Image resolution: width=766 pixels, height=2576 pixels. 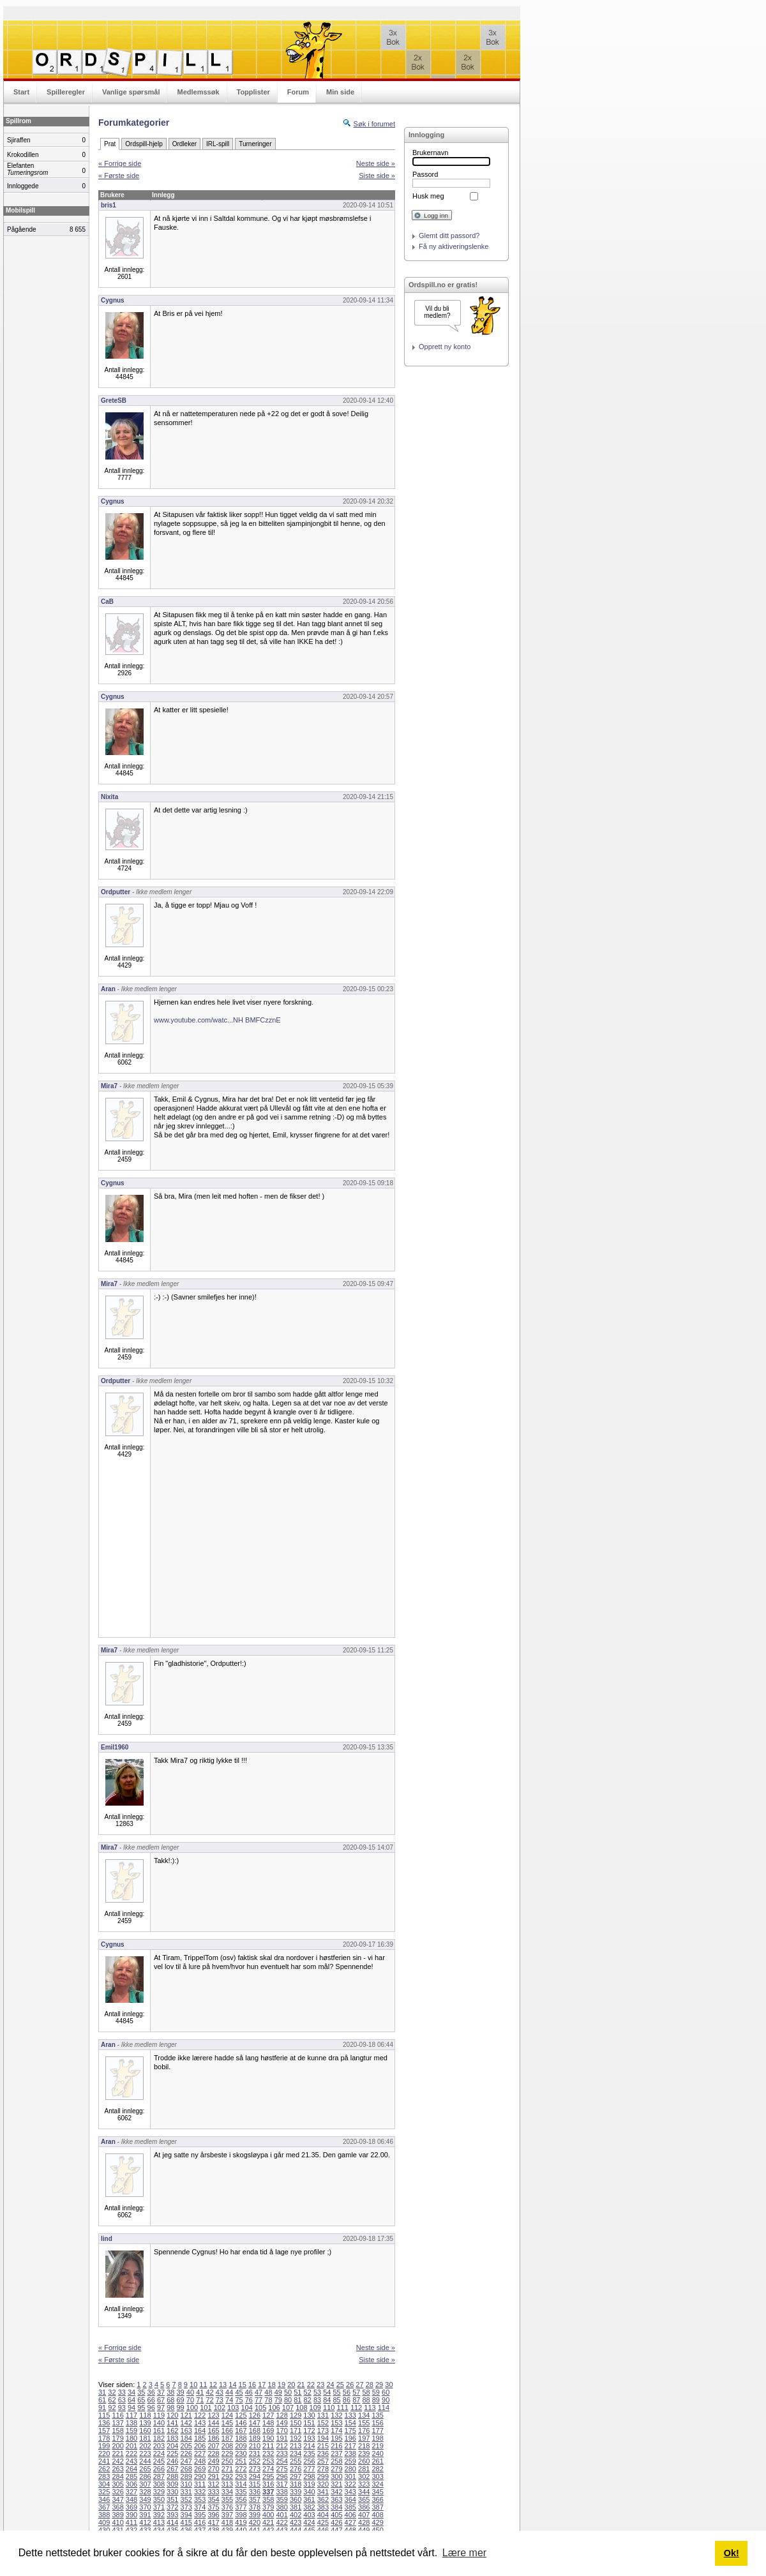 I want to click on 214, so click(x=309, y=2446).